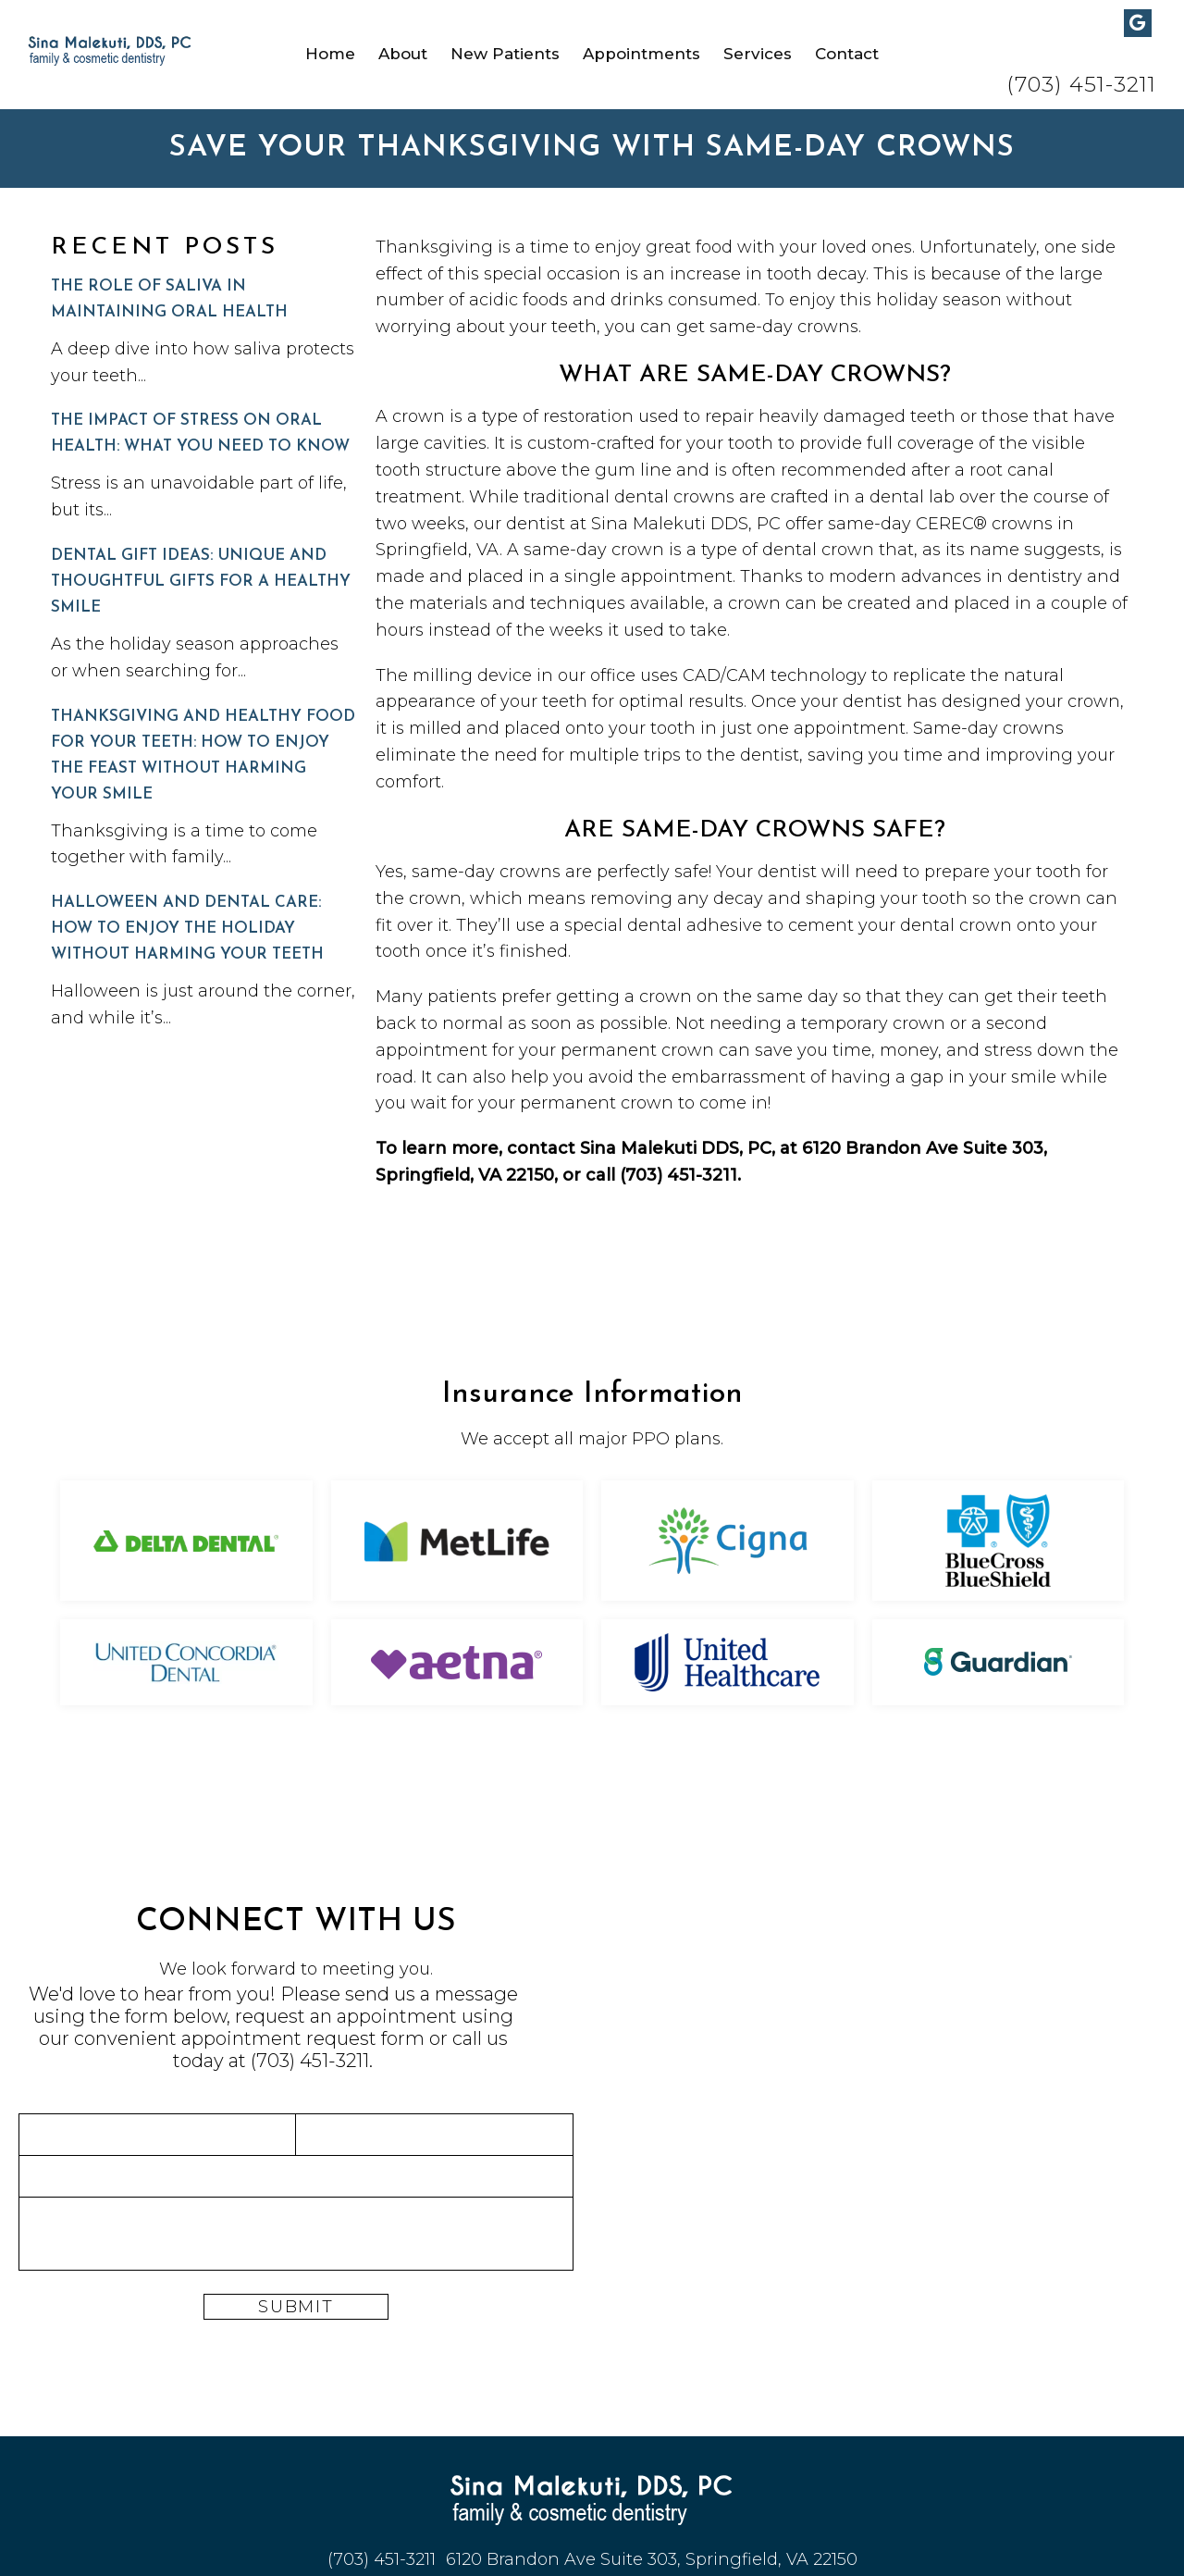 The height and width of the screenshot is (2576, 1184). What do you see at coordinates (201, 581) in the screenshot?
I see `Dental Gift Ideas: Unique and Thoughtful Gifts for a Healthy Smile` at bounding box center [201, 581].